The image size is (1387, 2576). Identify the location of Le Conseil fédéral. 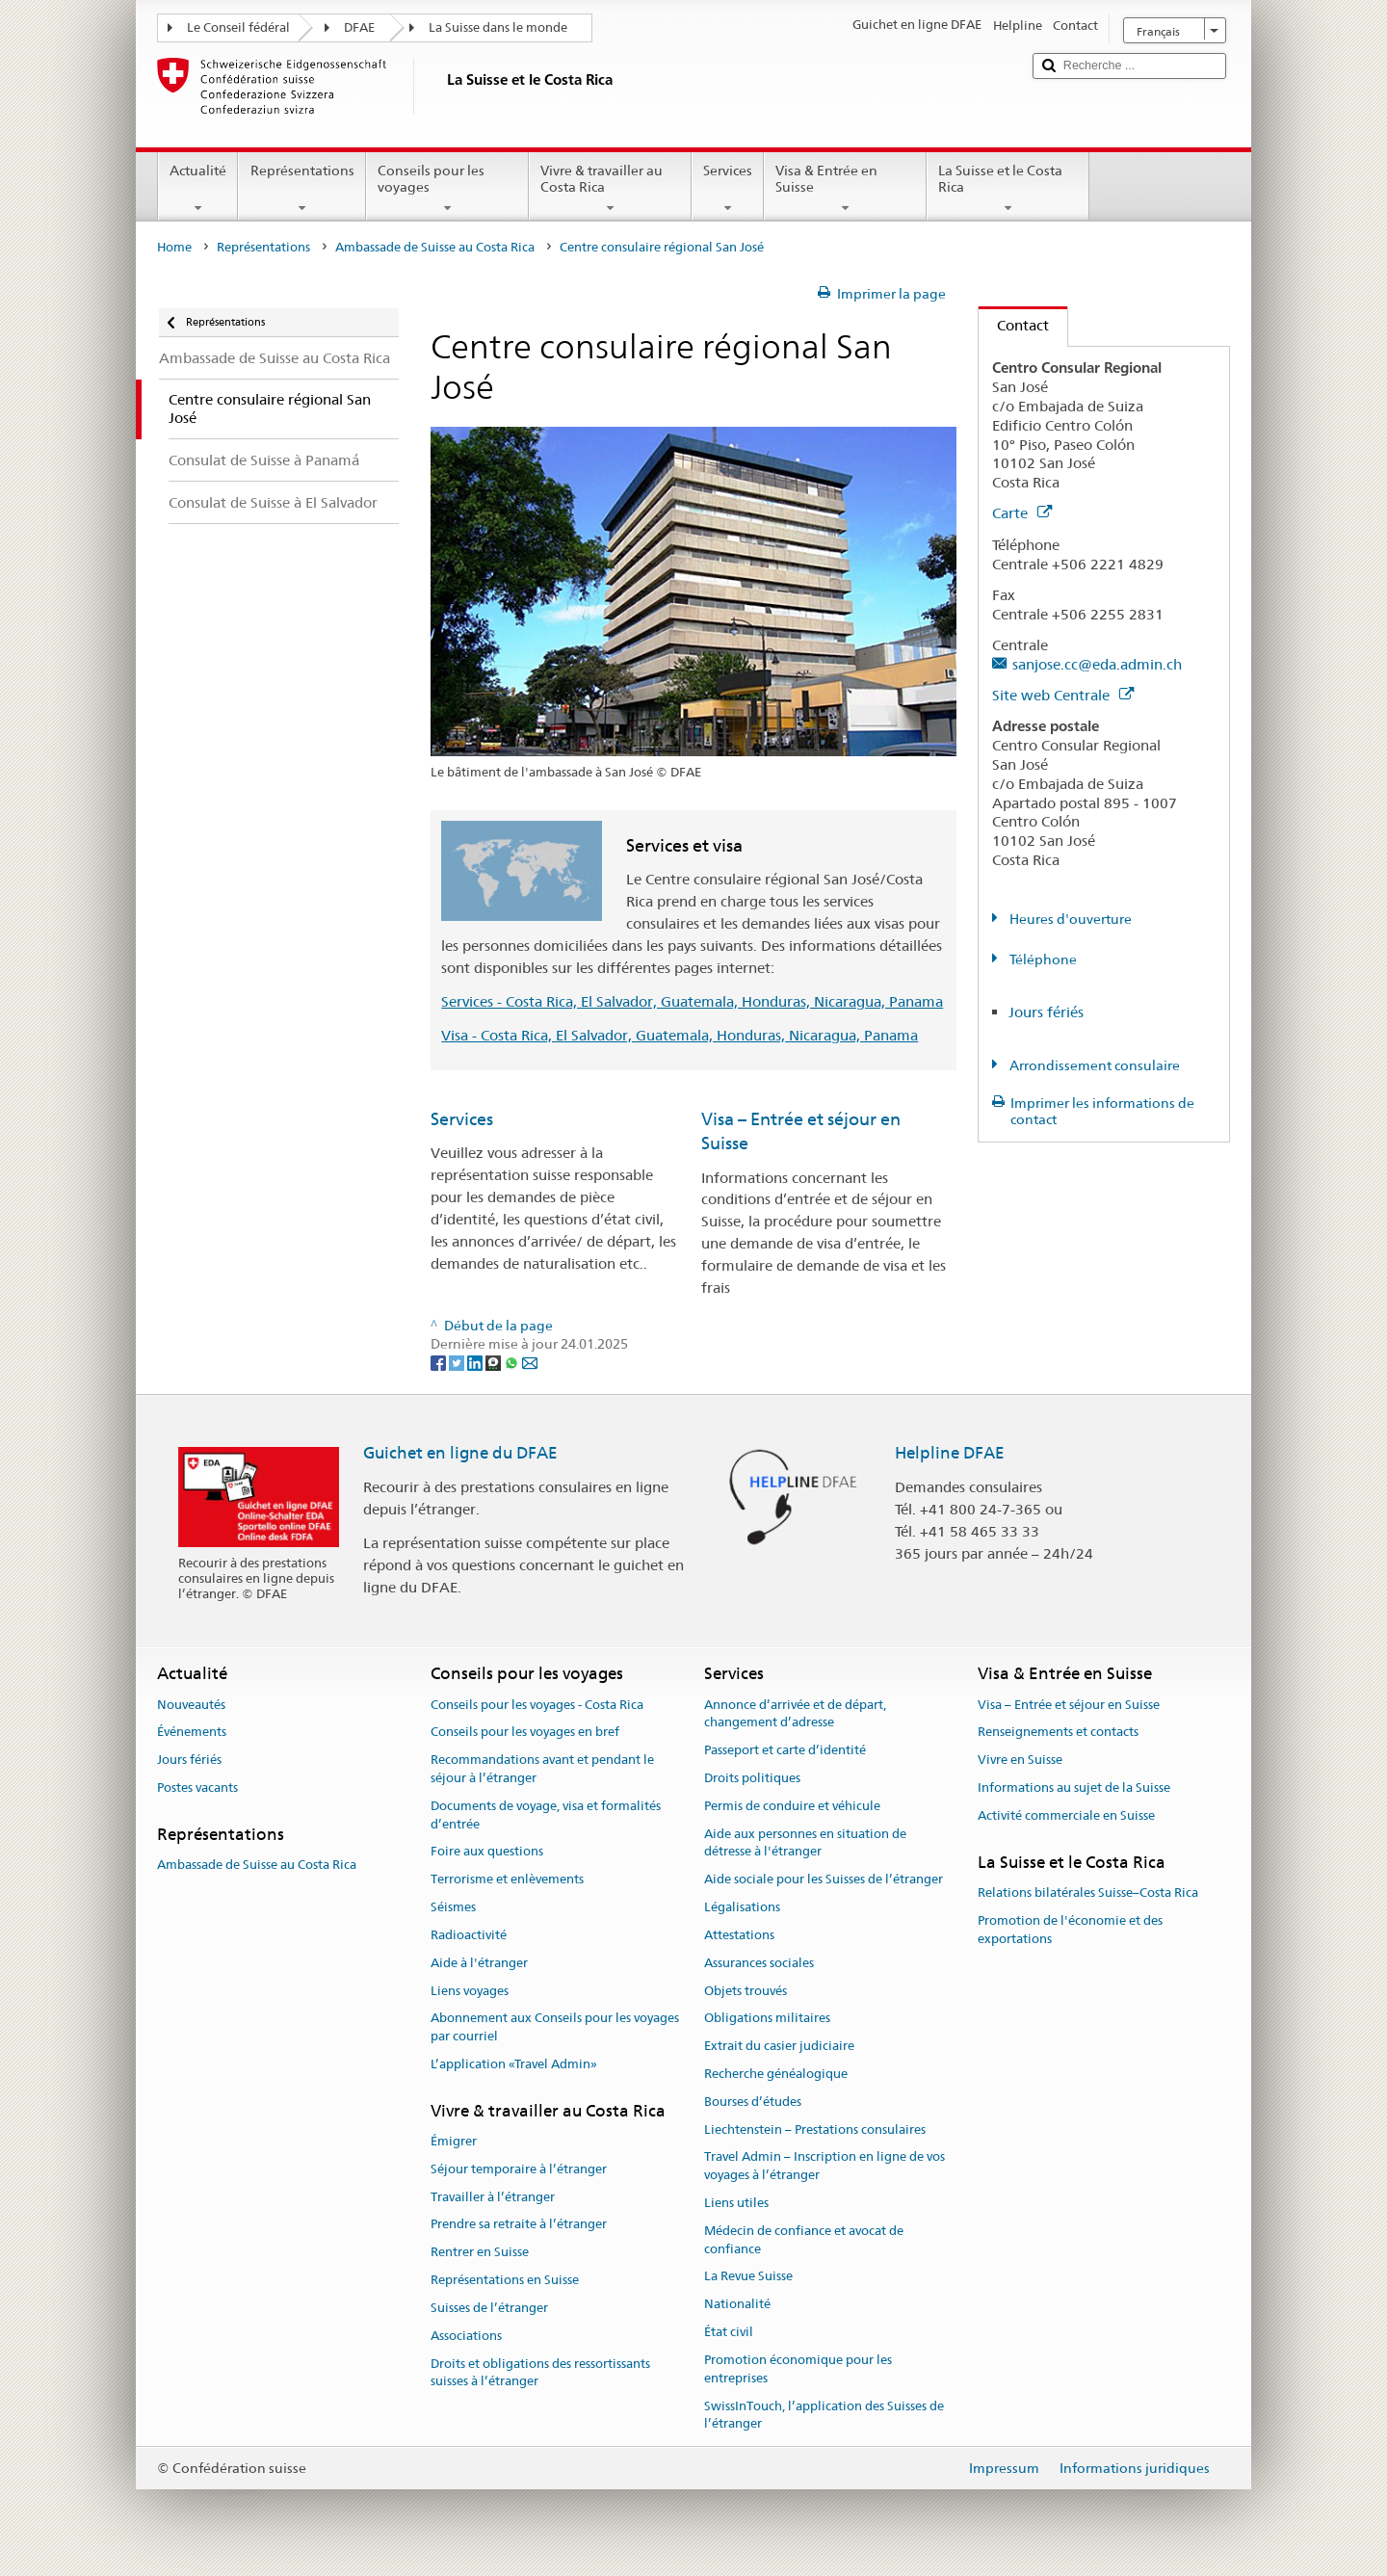
(238, 27).